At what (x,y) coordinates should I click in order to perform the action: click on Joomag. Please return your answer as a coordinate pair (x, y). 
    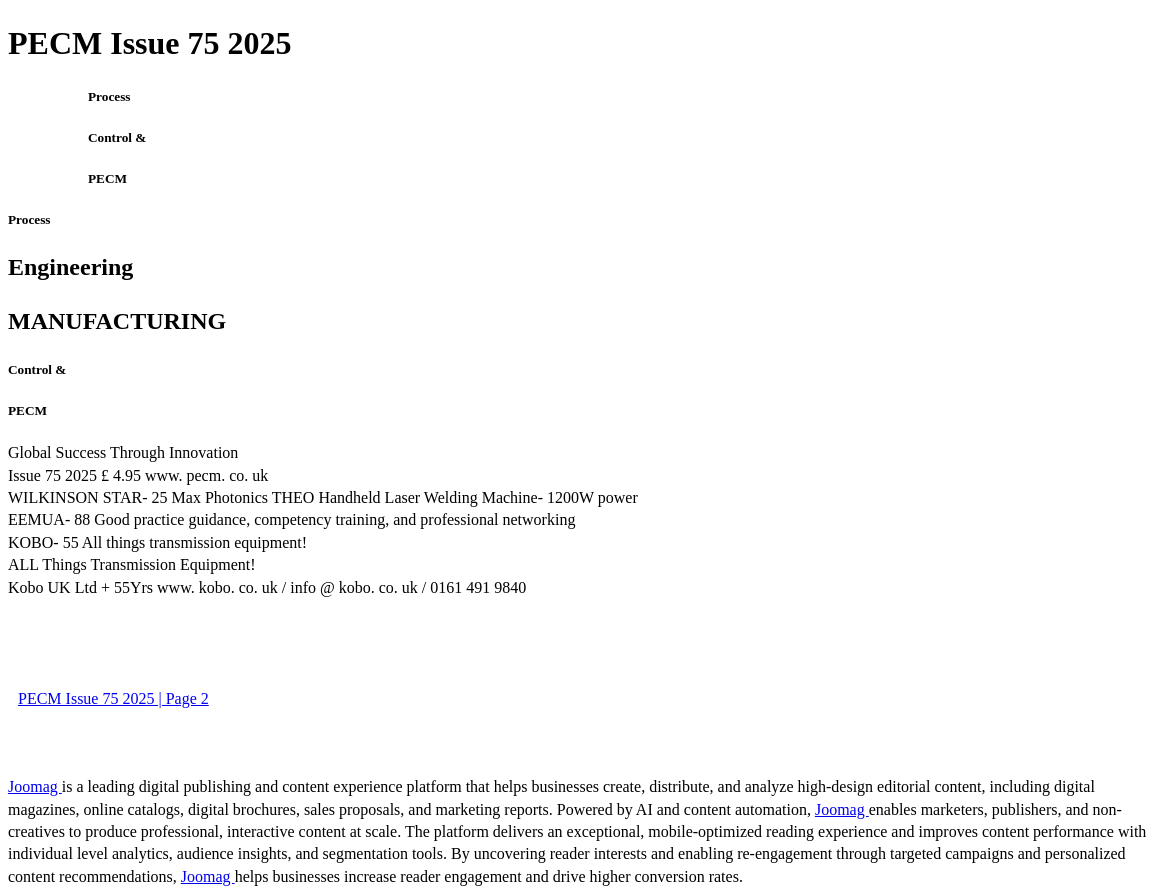
    Looking at the image, I should click on (35, 786).